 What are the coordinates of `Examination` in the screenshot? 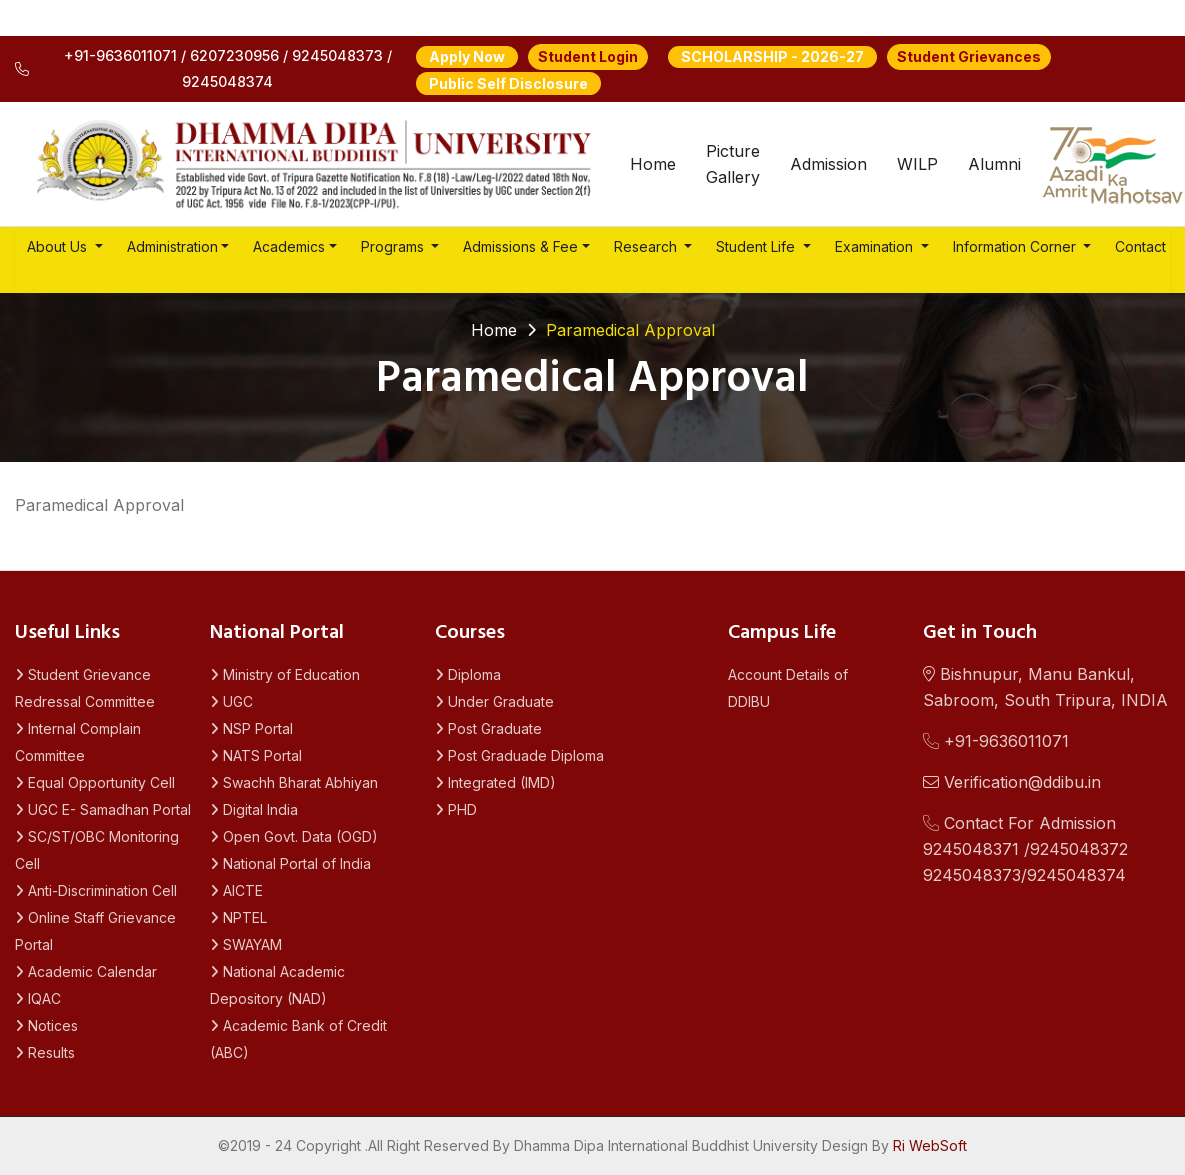 It's located at (876, 246).